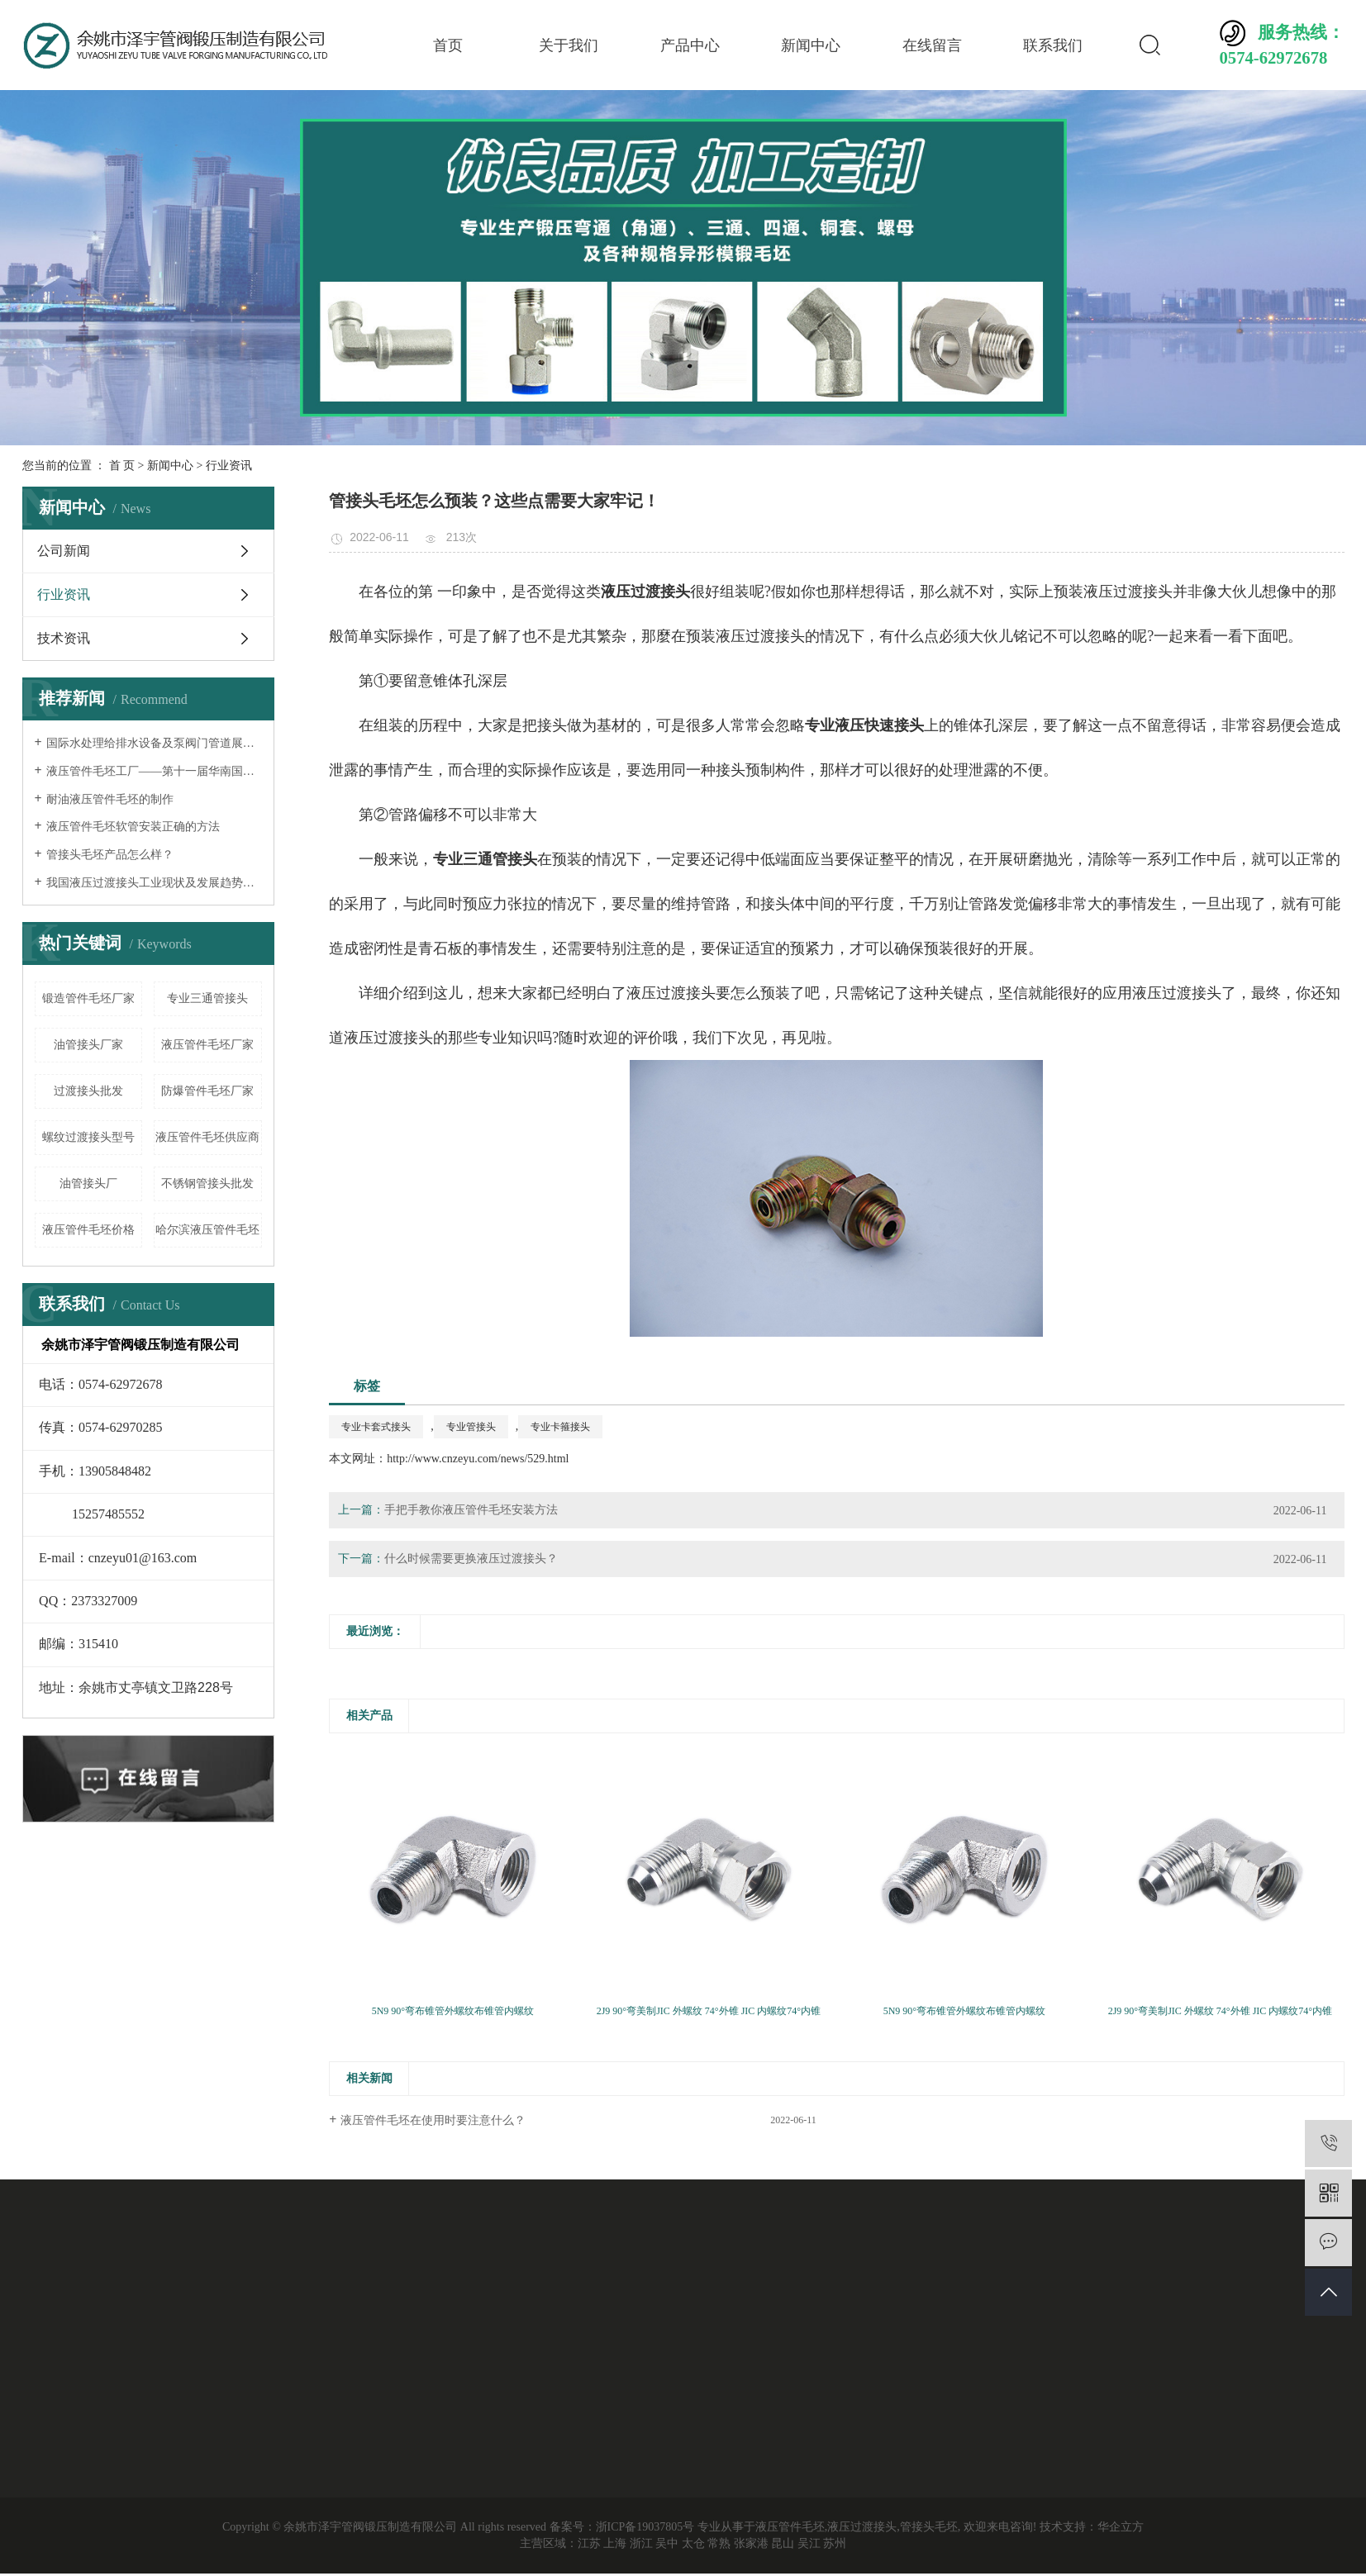 Image resolution: width=1366 pixels, height=2576 pixels. What do you see at coordinates (63, 638) in the screenshot?
I see `技术资讯` at bounding box center [63, 638].